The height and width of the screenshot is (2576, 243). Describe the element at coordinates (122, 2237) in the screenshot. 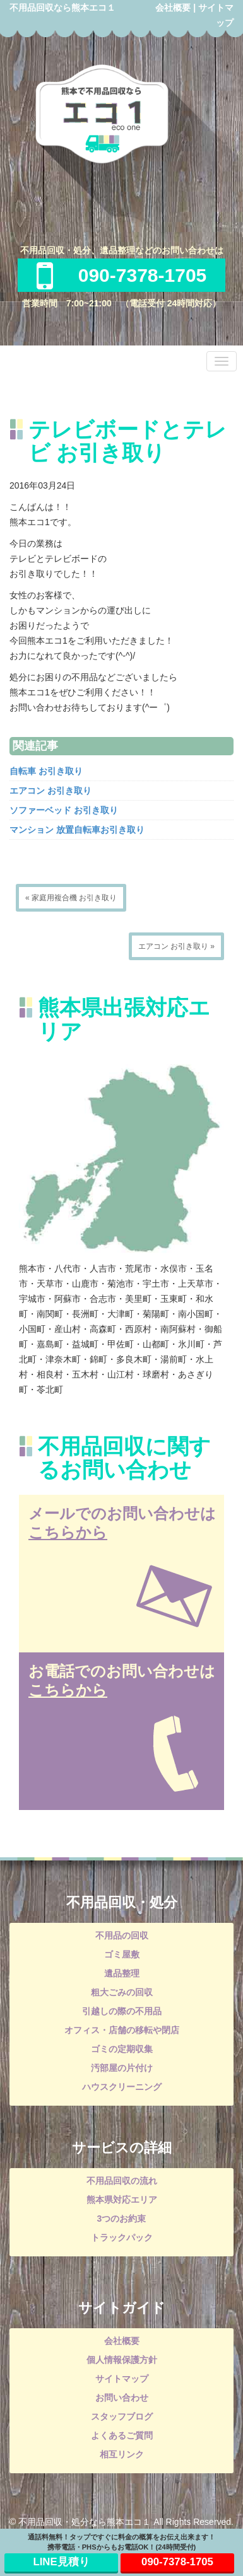

I see `トラックパック` at that location.